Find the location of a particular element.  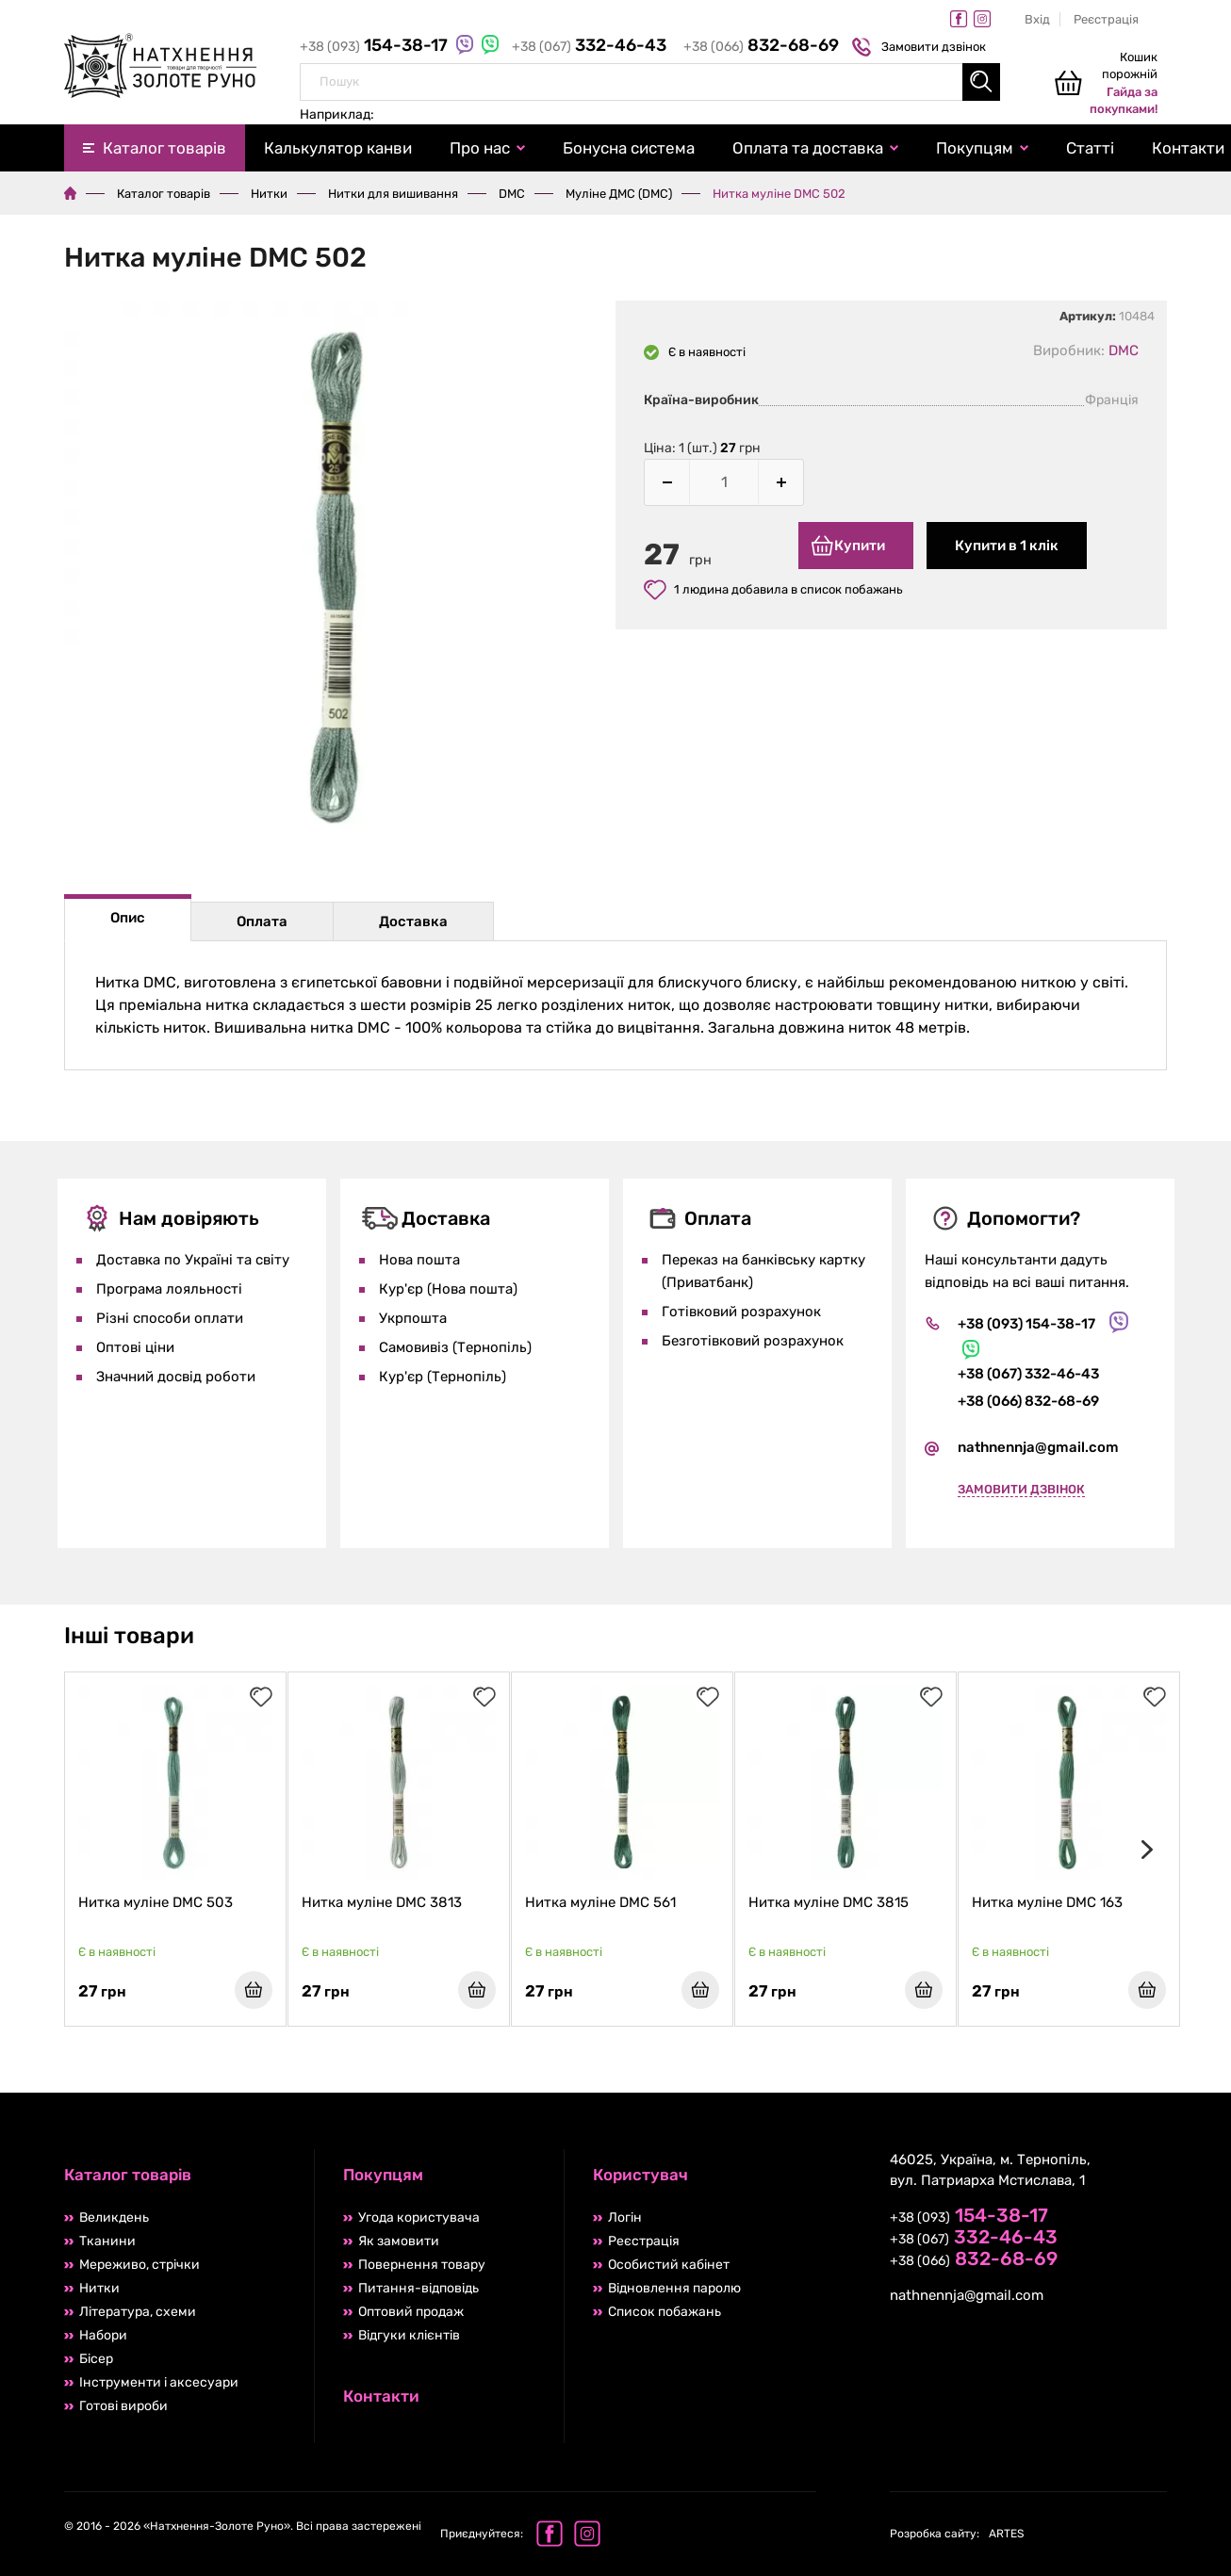

Нитка муліне DMC 3813 is located at coordinates (382, 1902).